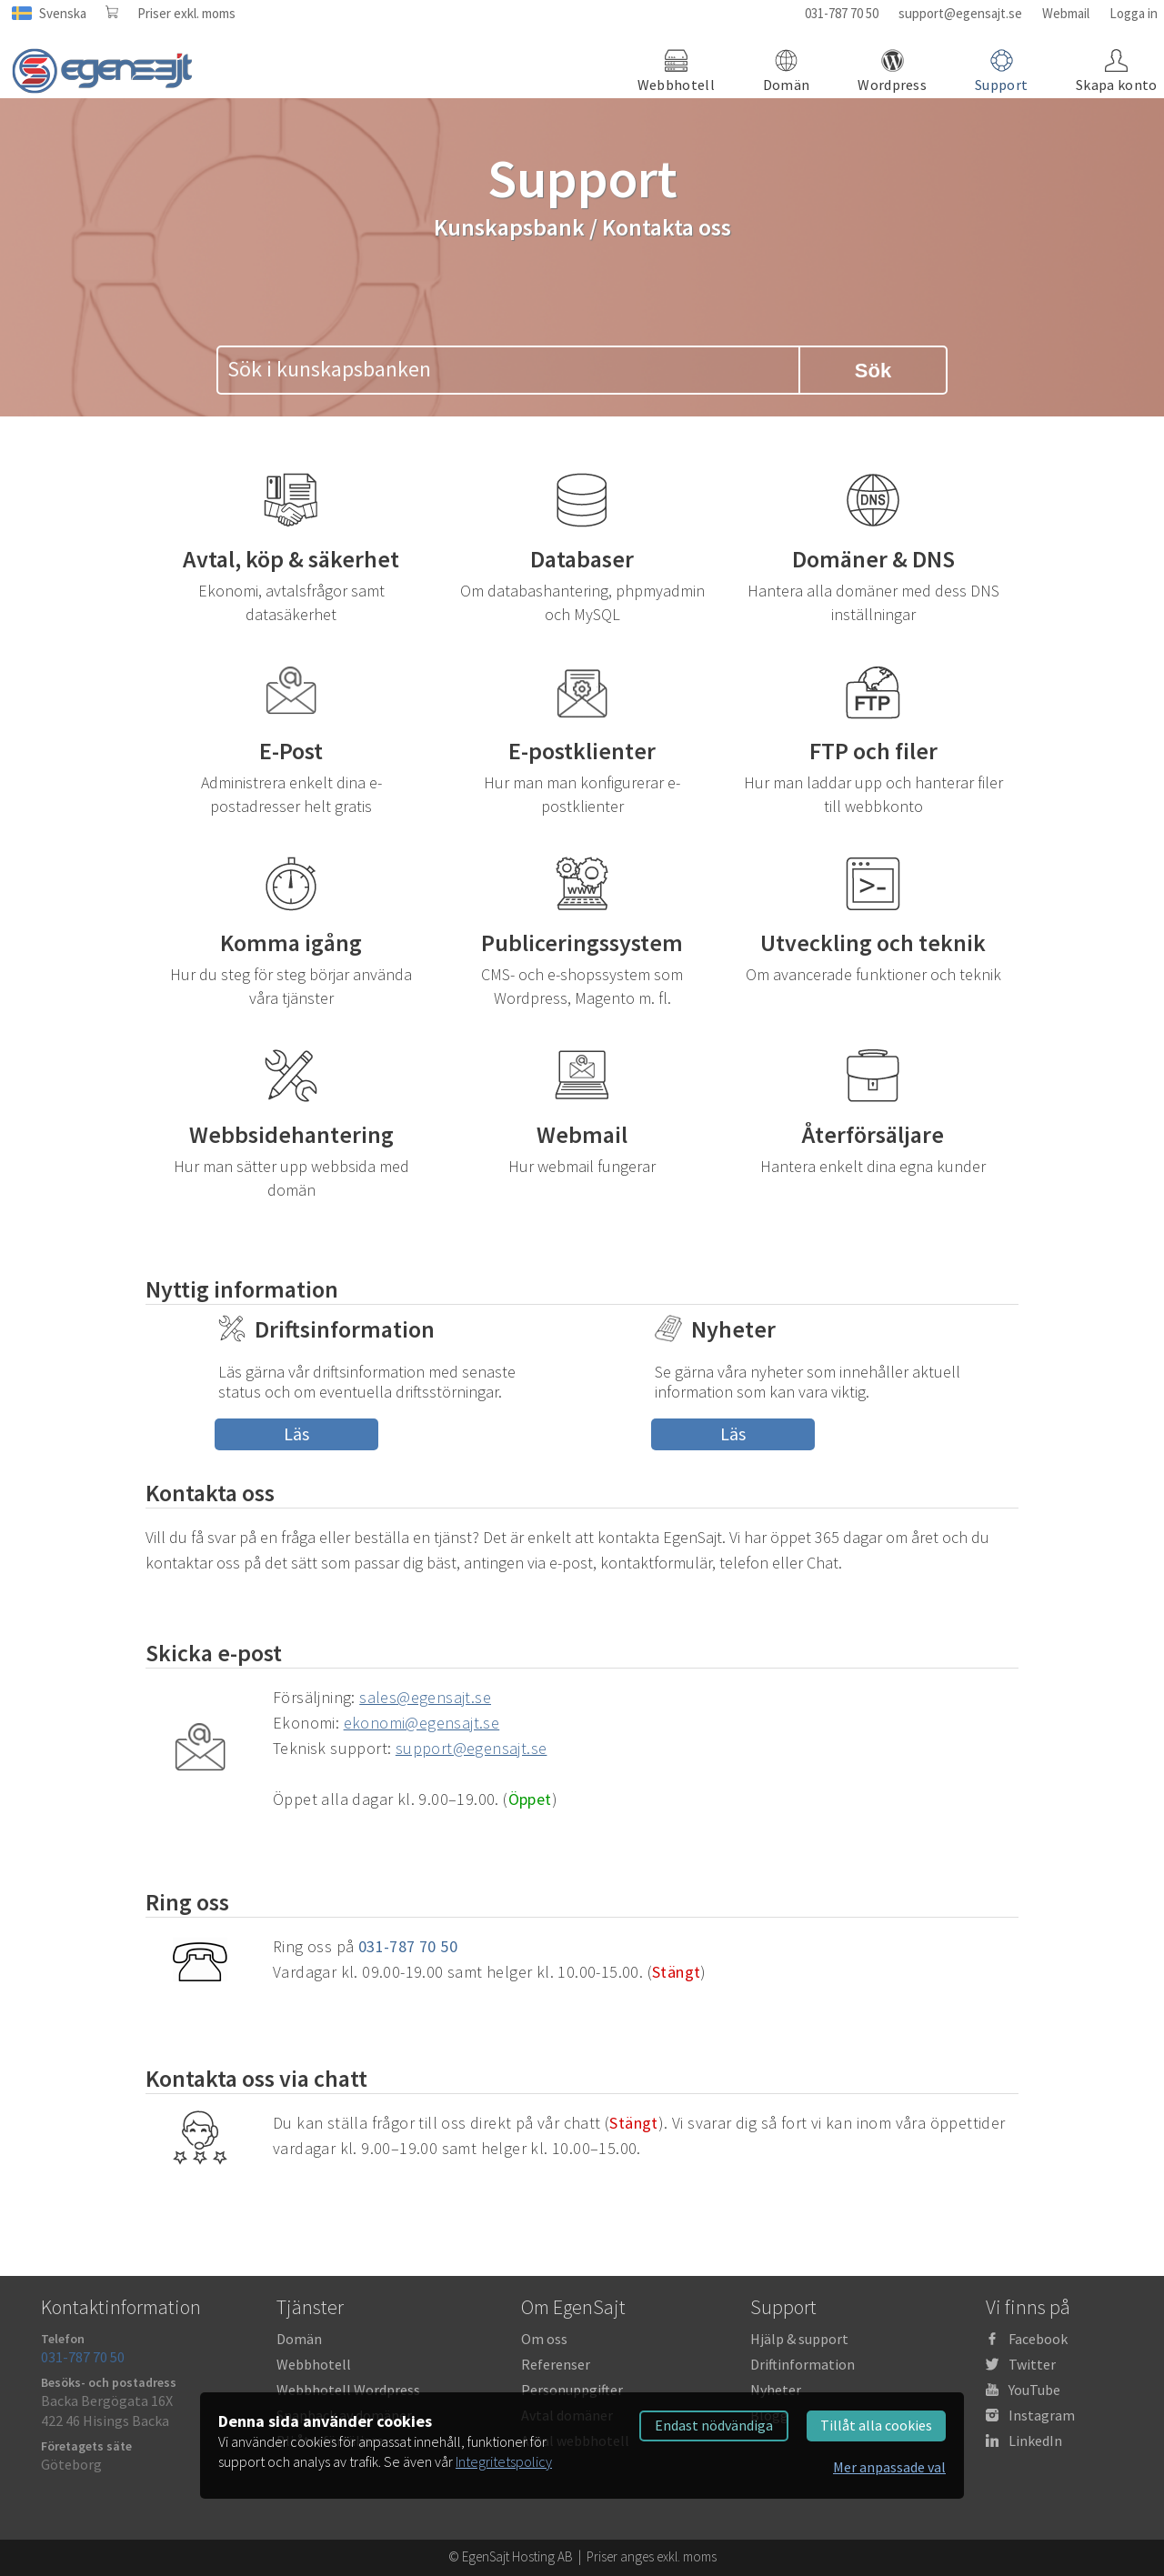 The height and width of the screenshot is (2576, 1164). I want to click on Endast nödvändiga, so click(714, 2425).